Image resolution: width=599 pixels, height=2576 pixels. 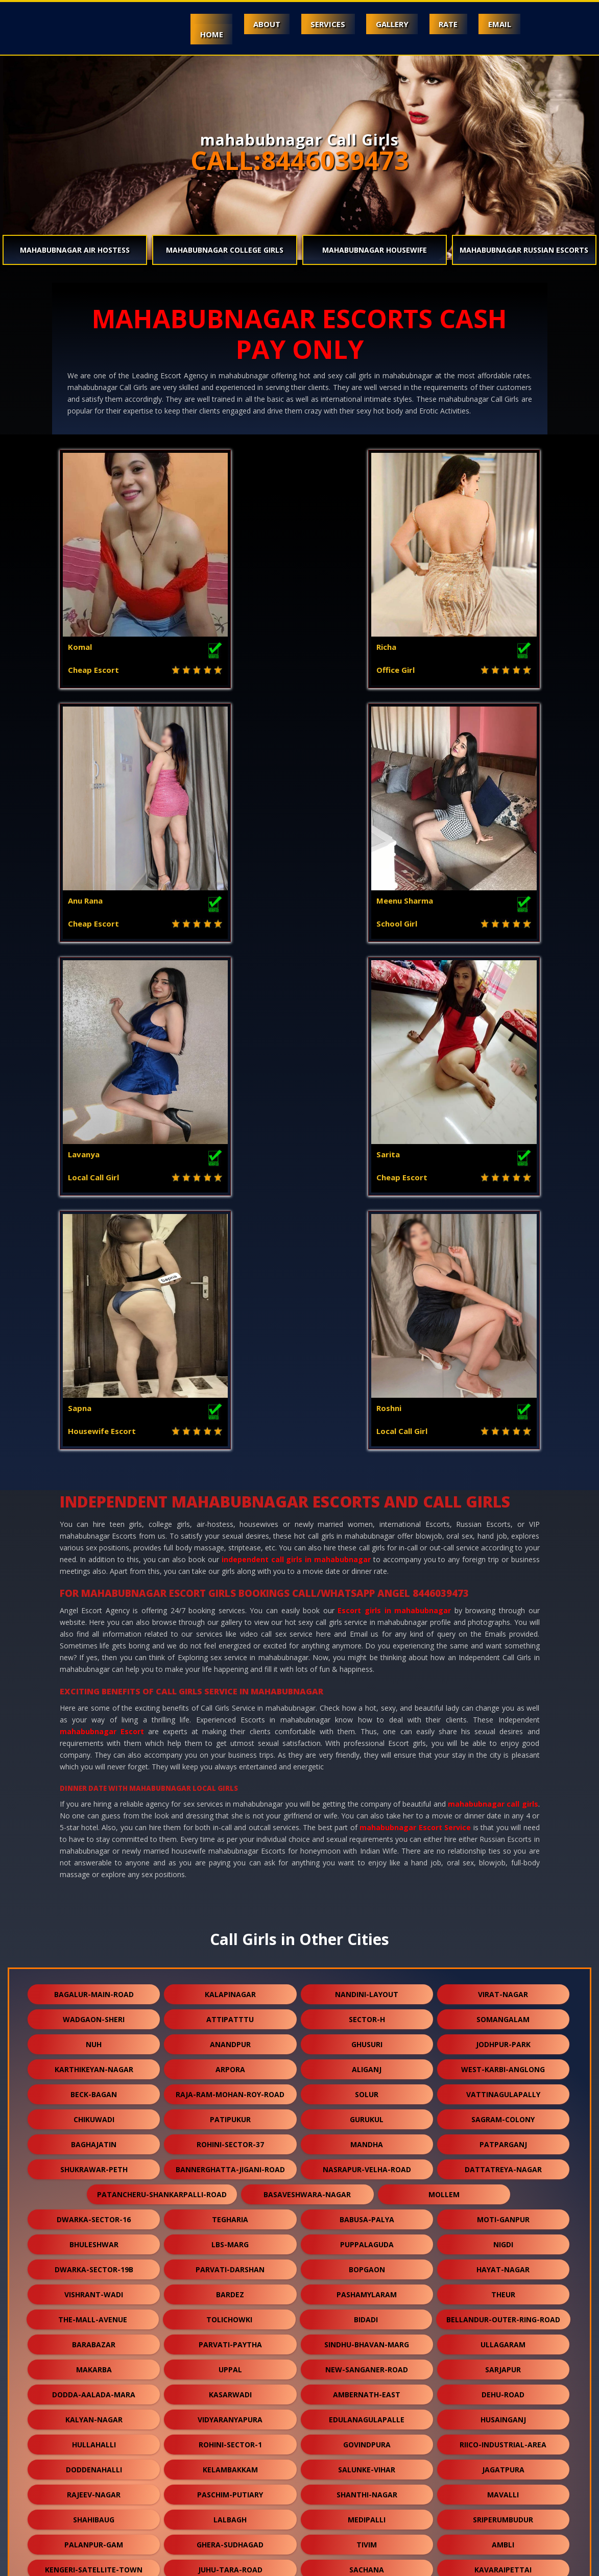 I want to click on raja-ram-mohan-roy-road, so click(x=230, y=1607).